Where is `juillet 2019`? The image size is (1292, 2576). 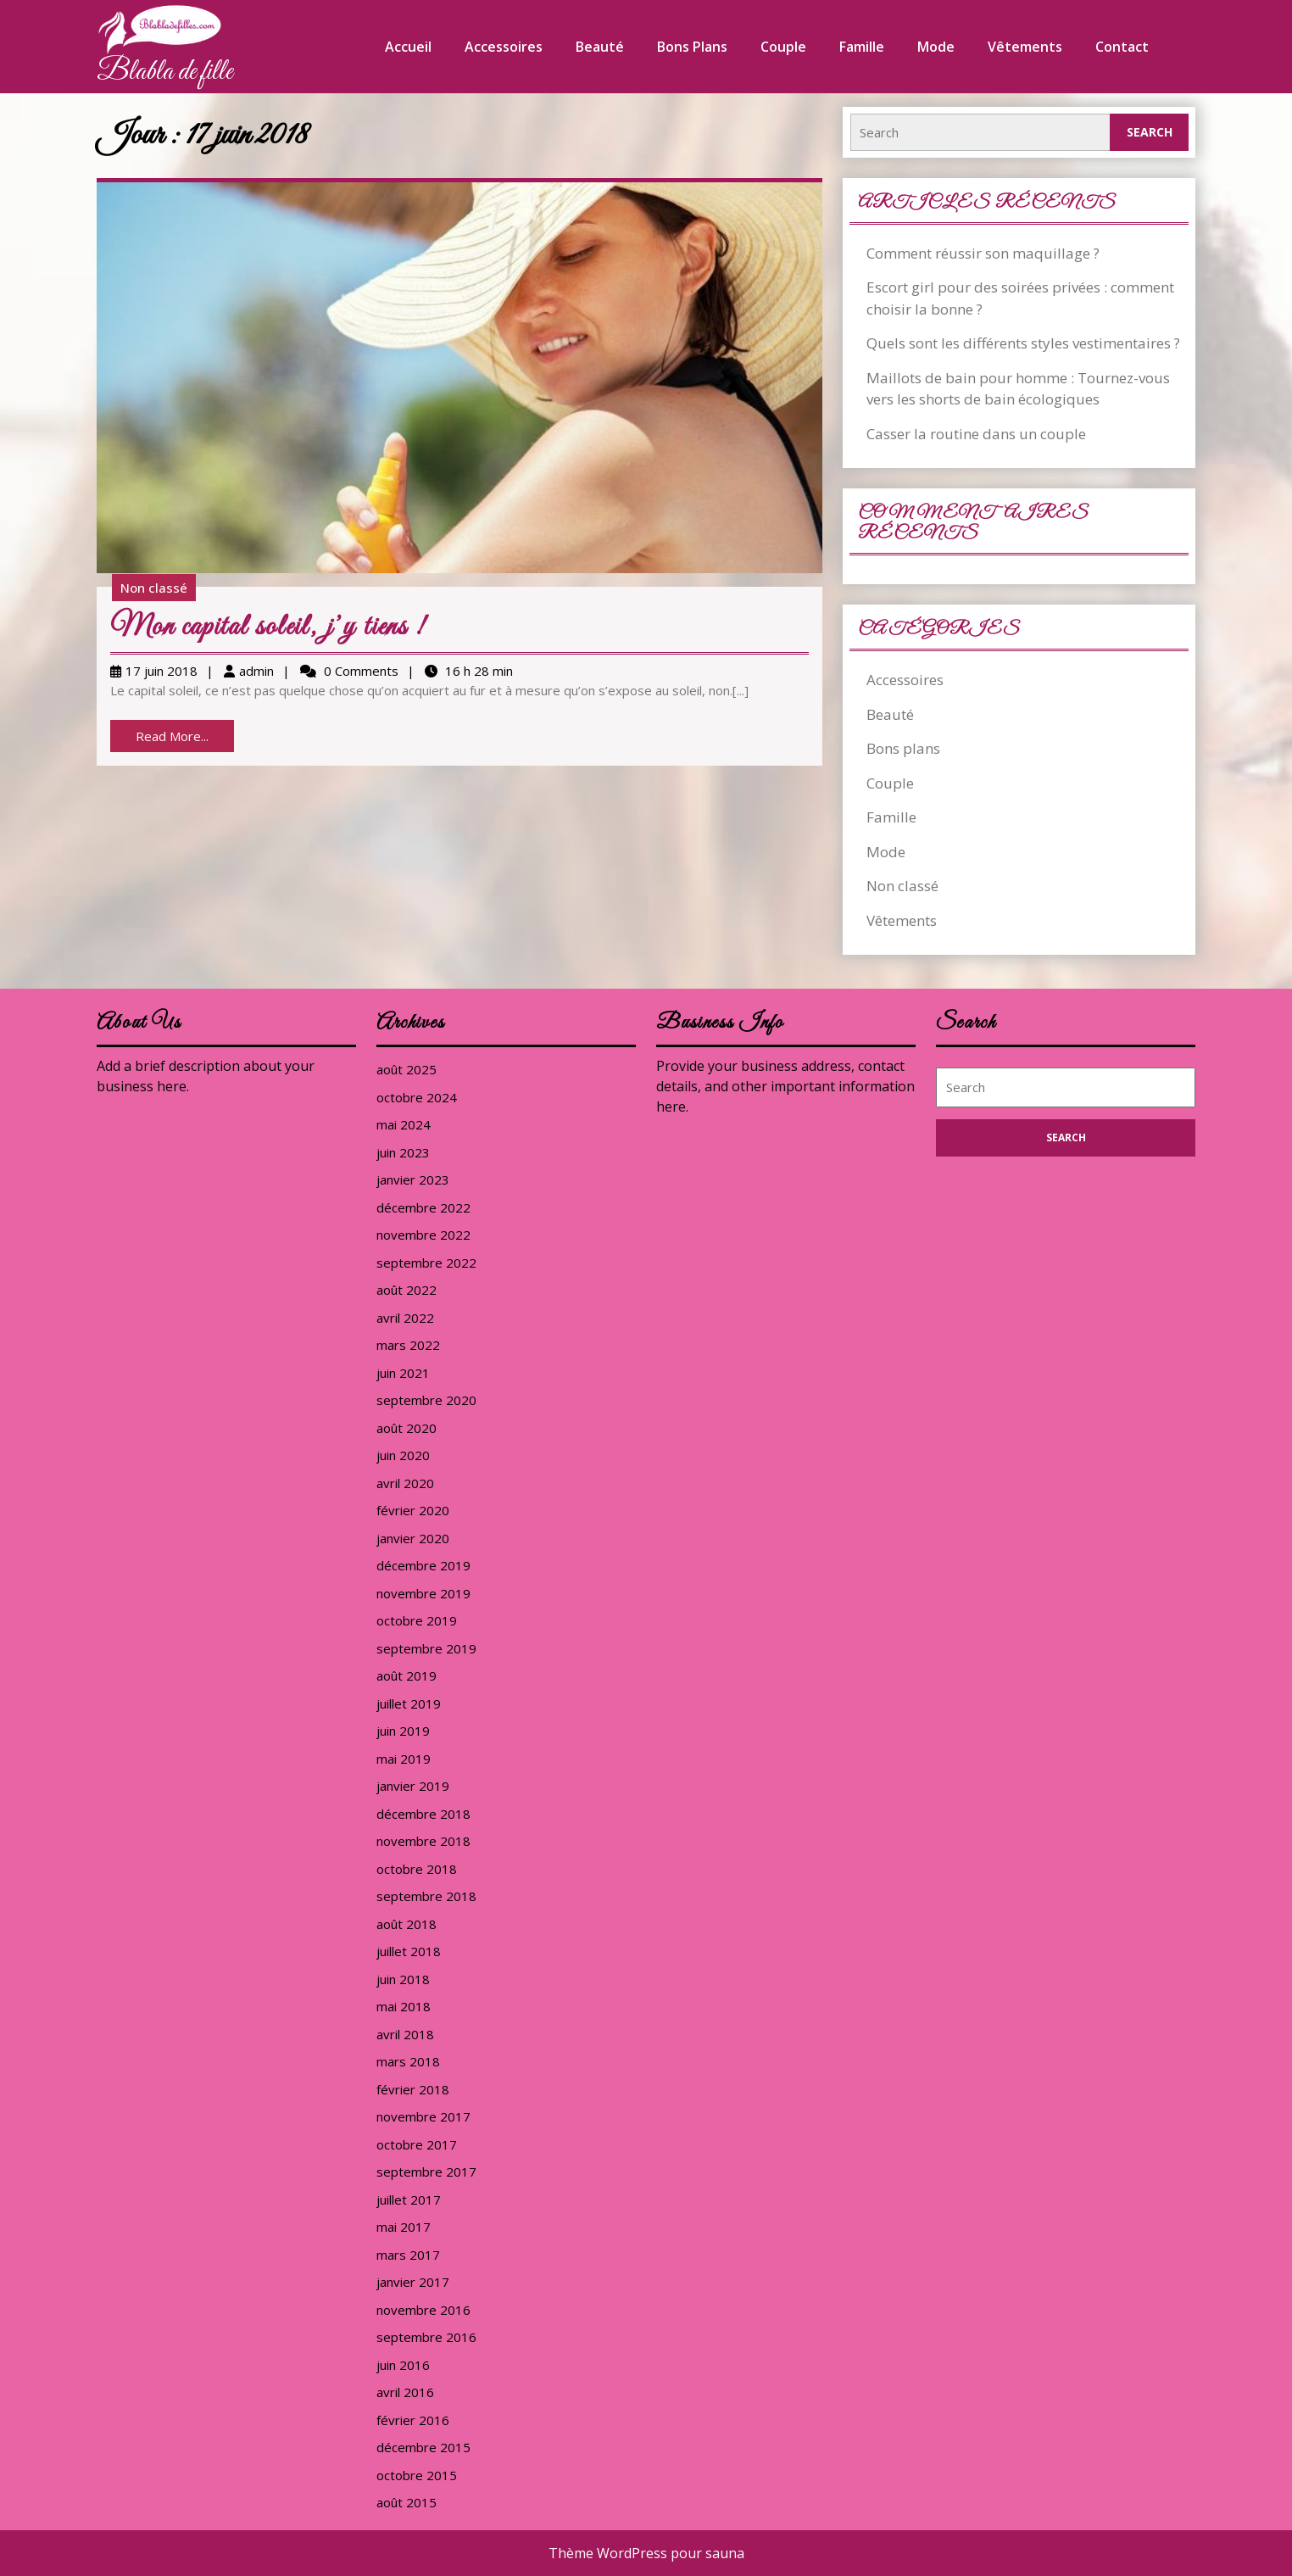
juillet 2019 is located at coordinates (408, 1703).